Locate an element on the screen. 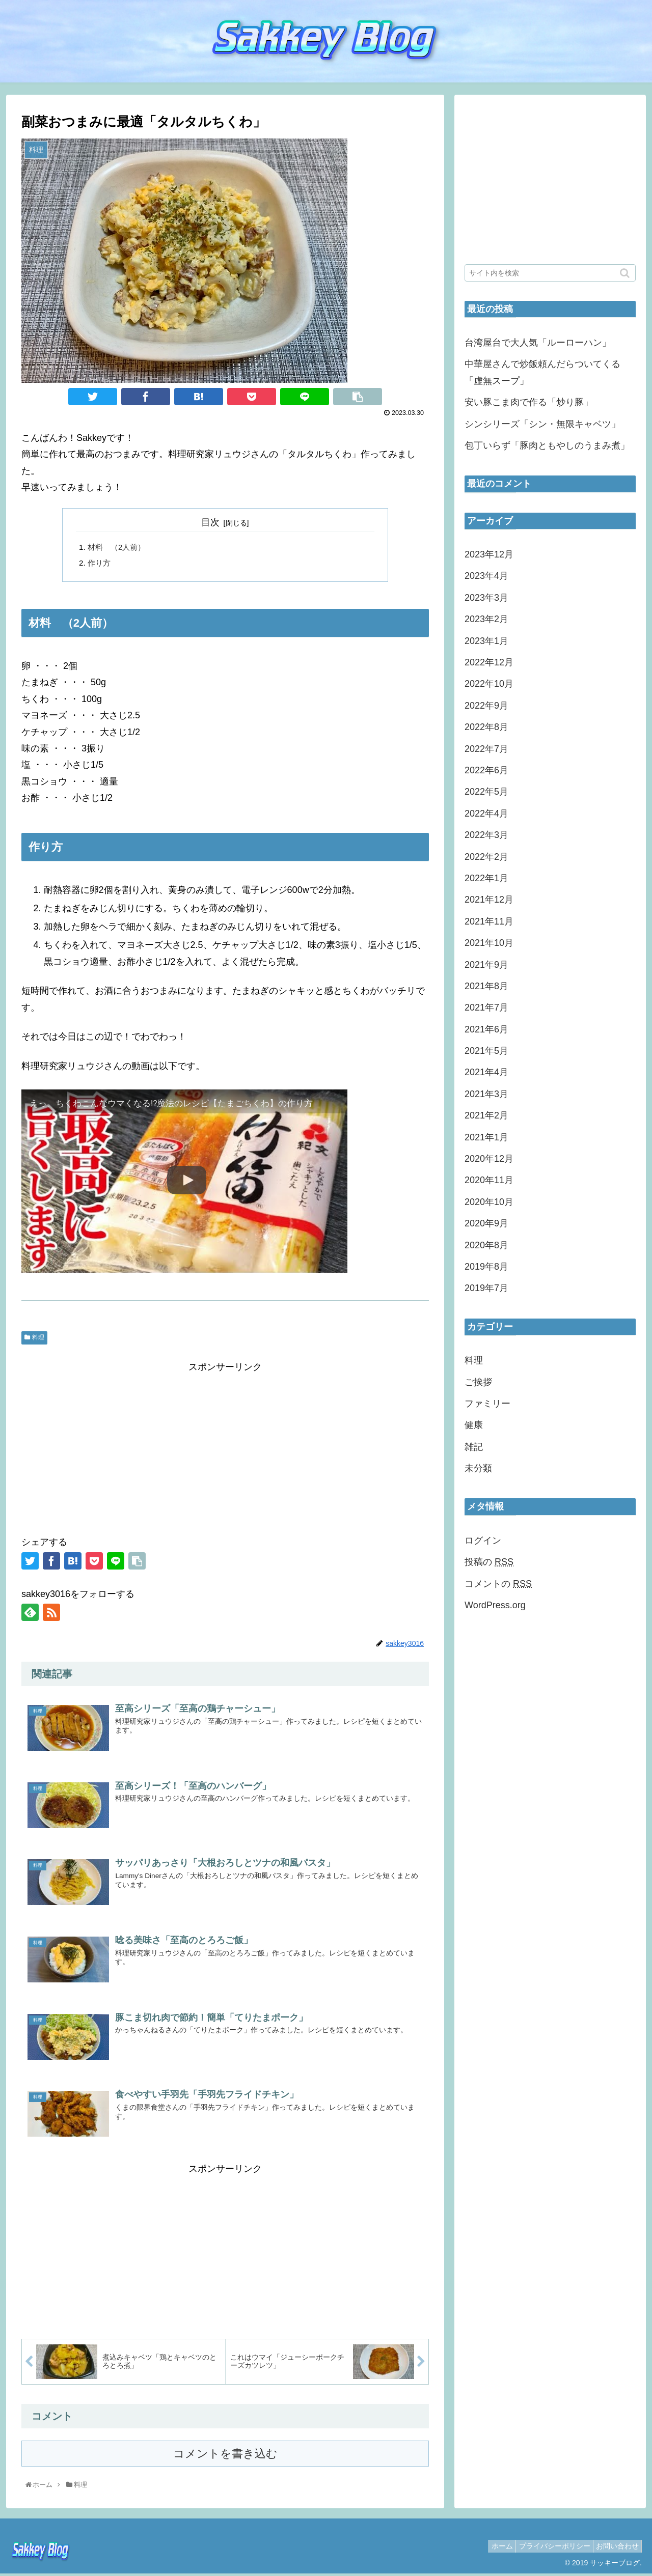 Image resolution: width=652 pixels, height=2576 pixels. コメントの is located at coordinates (498, 1584).